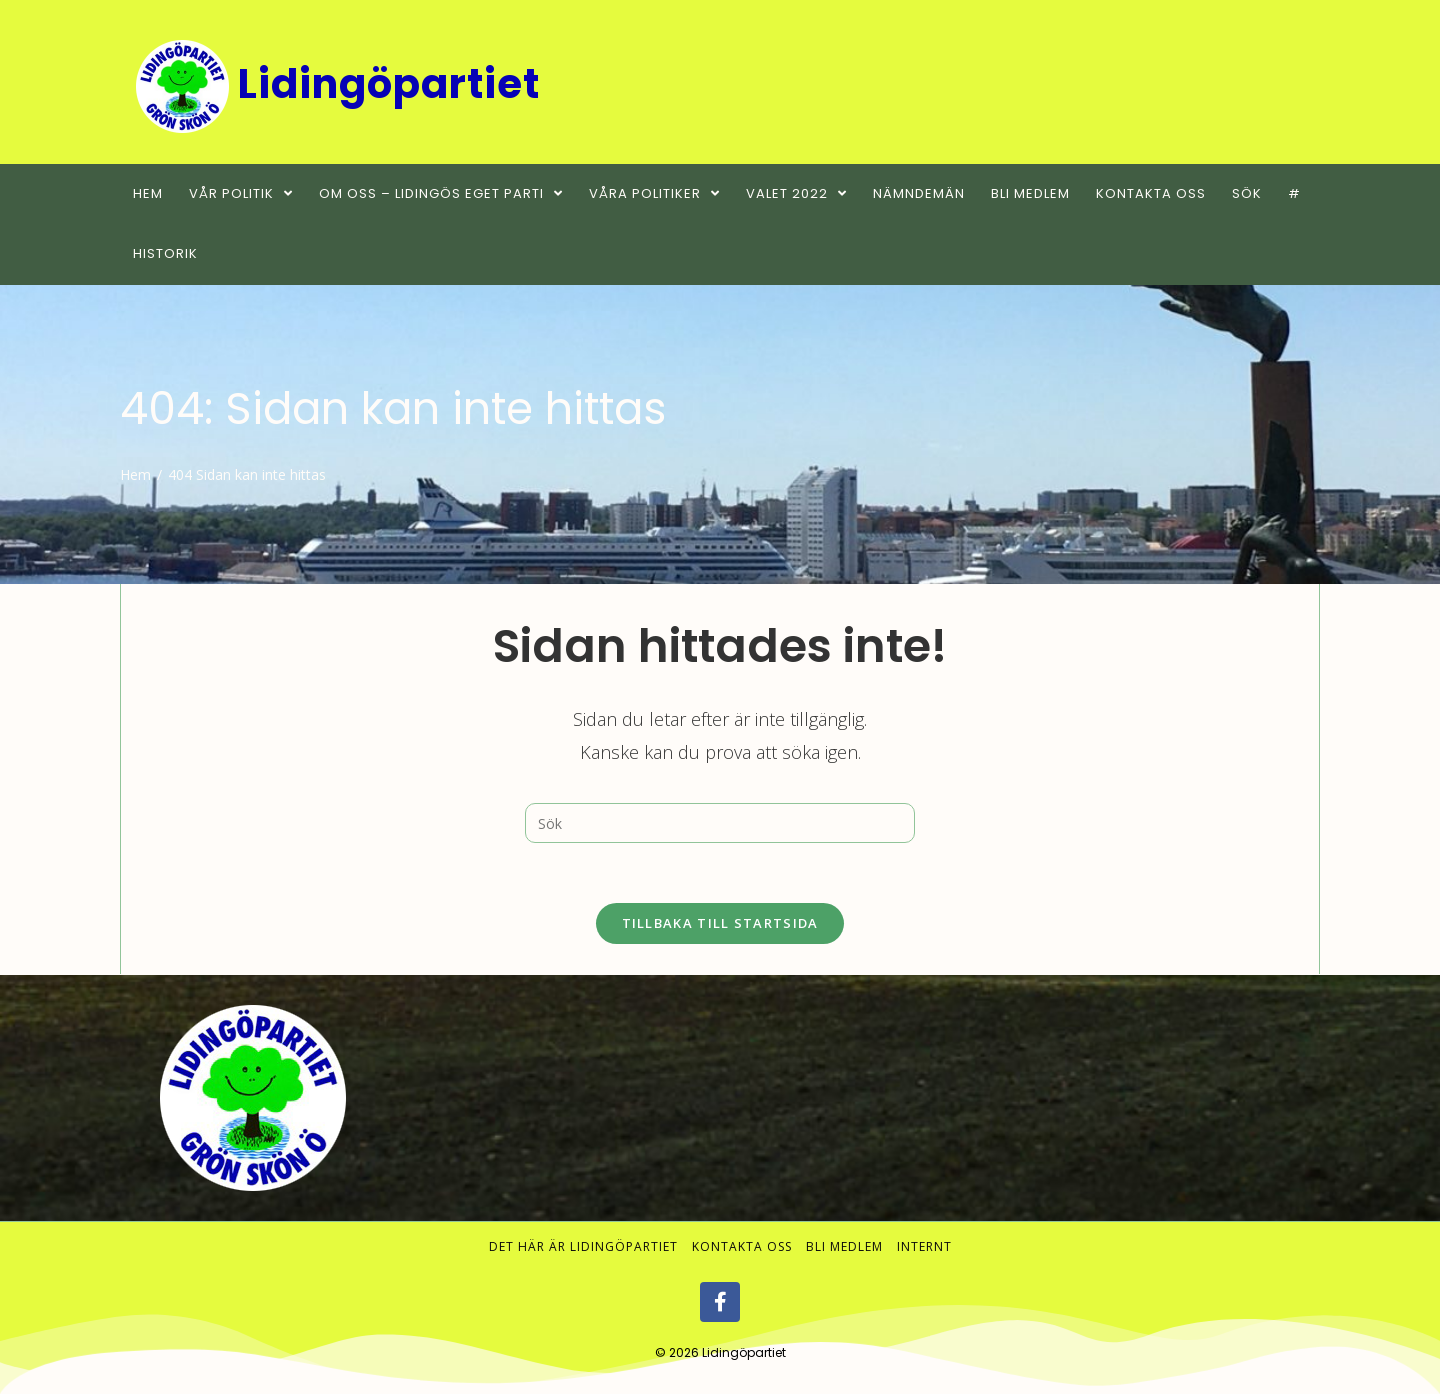 The image size is (1440, 1394). What do you see at coordinates (844, 1246) in the screenshot?
I see `Bli medlem` at bounding box center [844, 1246].